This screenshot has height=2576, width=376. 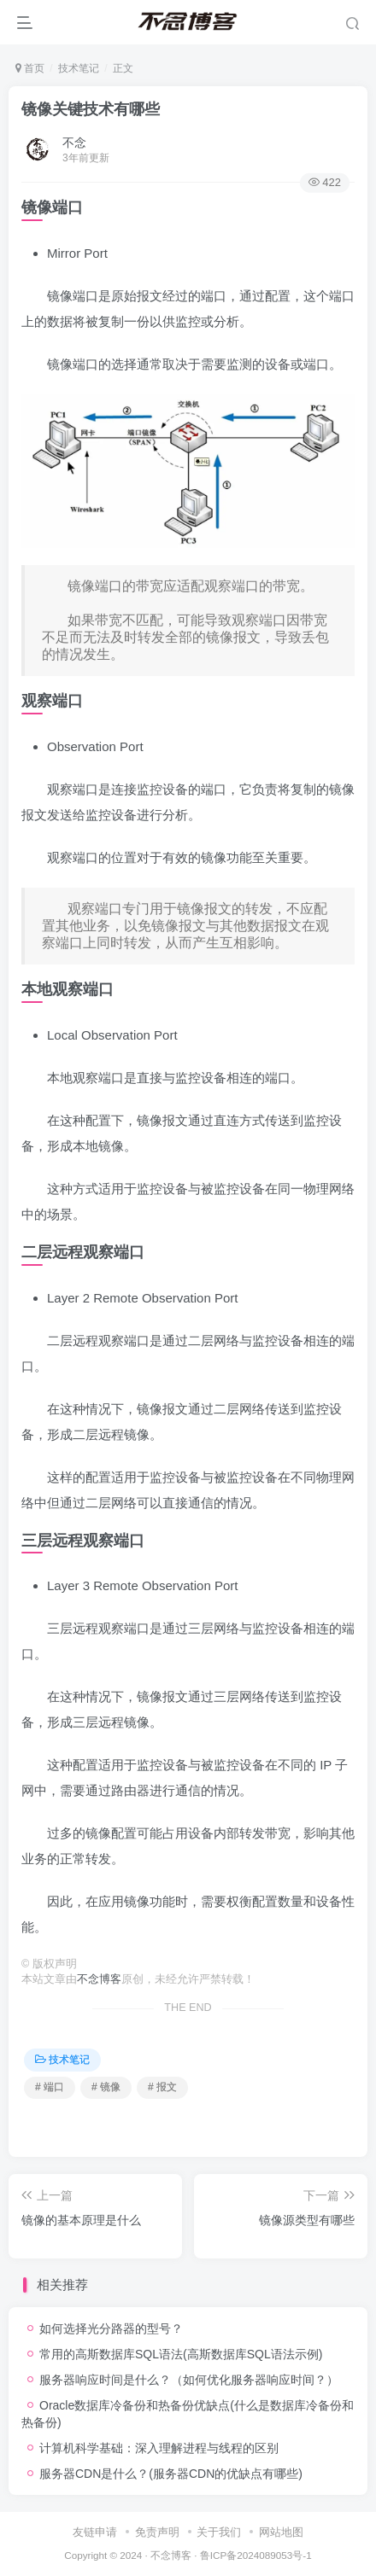 What do you see at coordinates (105, 2087) in the screenshot?
I see `# 镜像` at bounding box center [105, 2087].